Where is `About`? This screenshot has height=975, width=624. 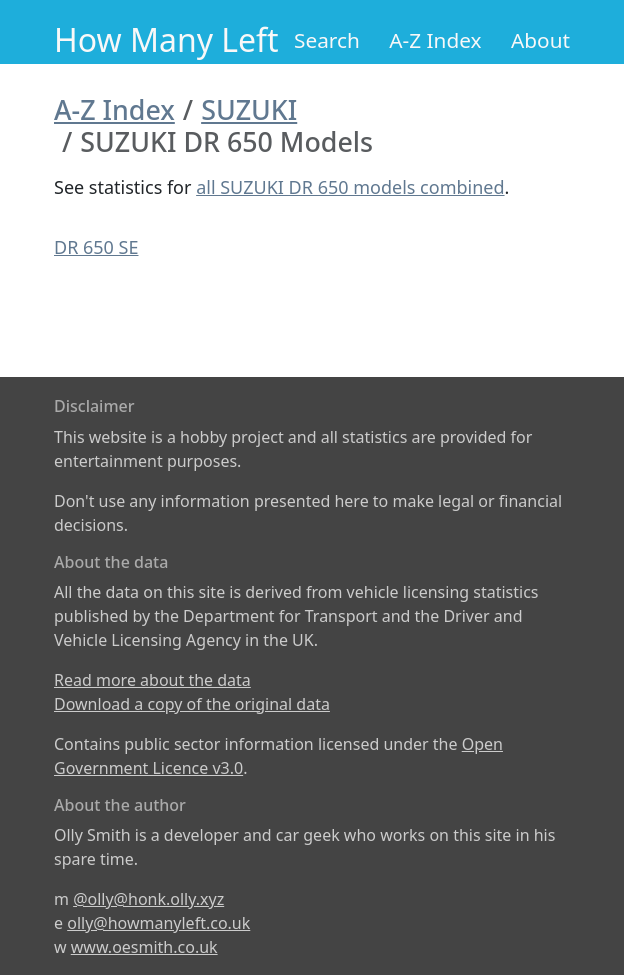
About is located at coordinates (540, 40).